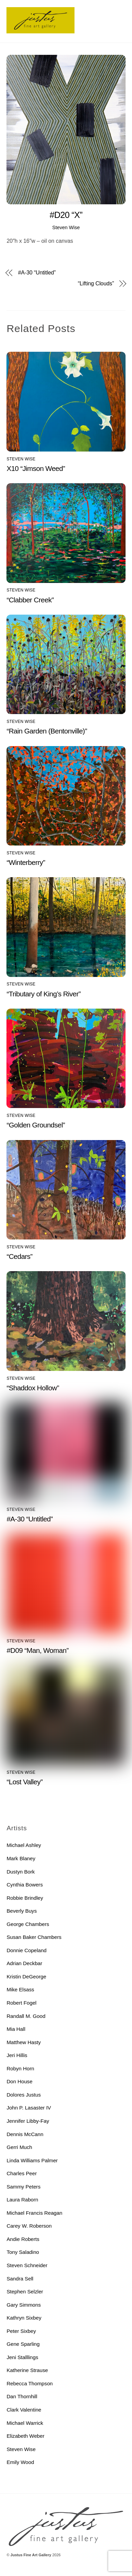 The image size is (132, 2576). I want to click on Dolores Justus, so click(23, 2095).